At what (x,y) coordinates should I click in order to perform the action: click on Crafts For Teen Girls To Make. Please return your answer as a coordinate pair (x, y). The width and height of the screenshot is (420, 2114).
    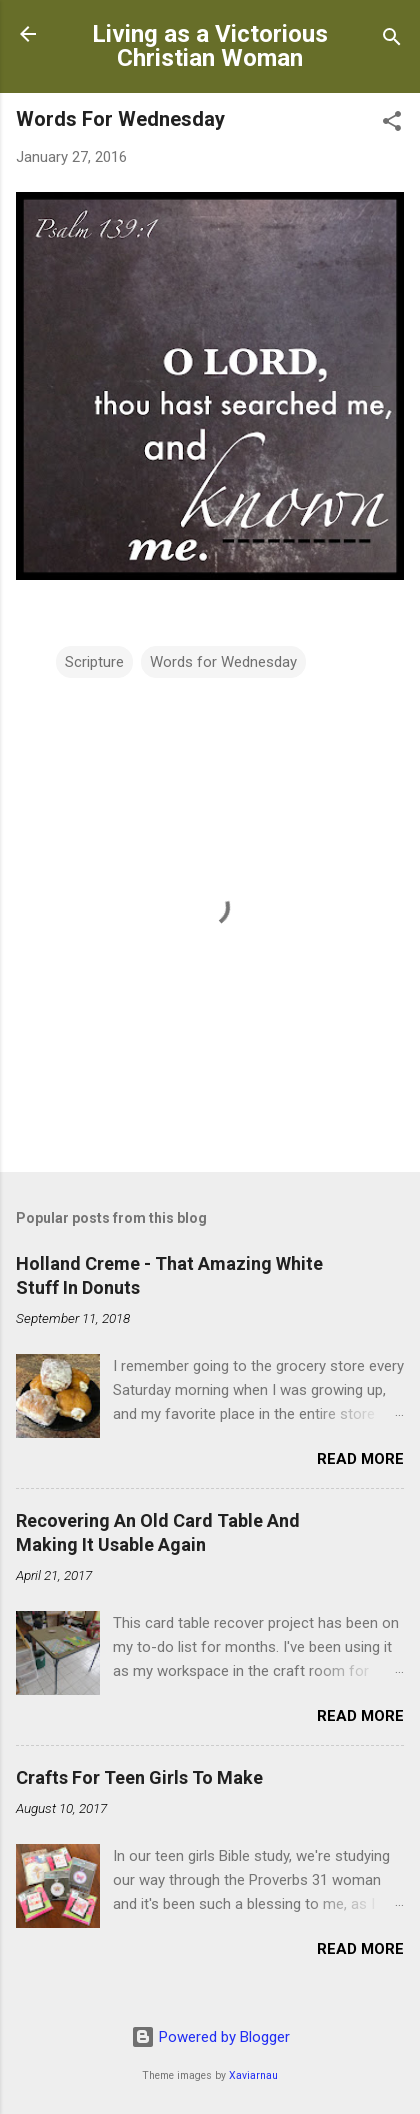
    Looking at the image, I should click on (139, 1777).